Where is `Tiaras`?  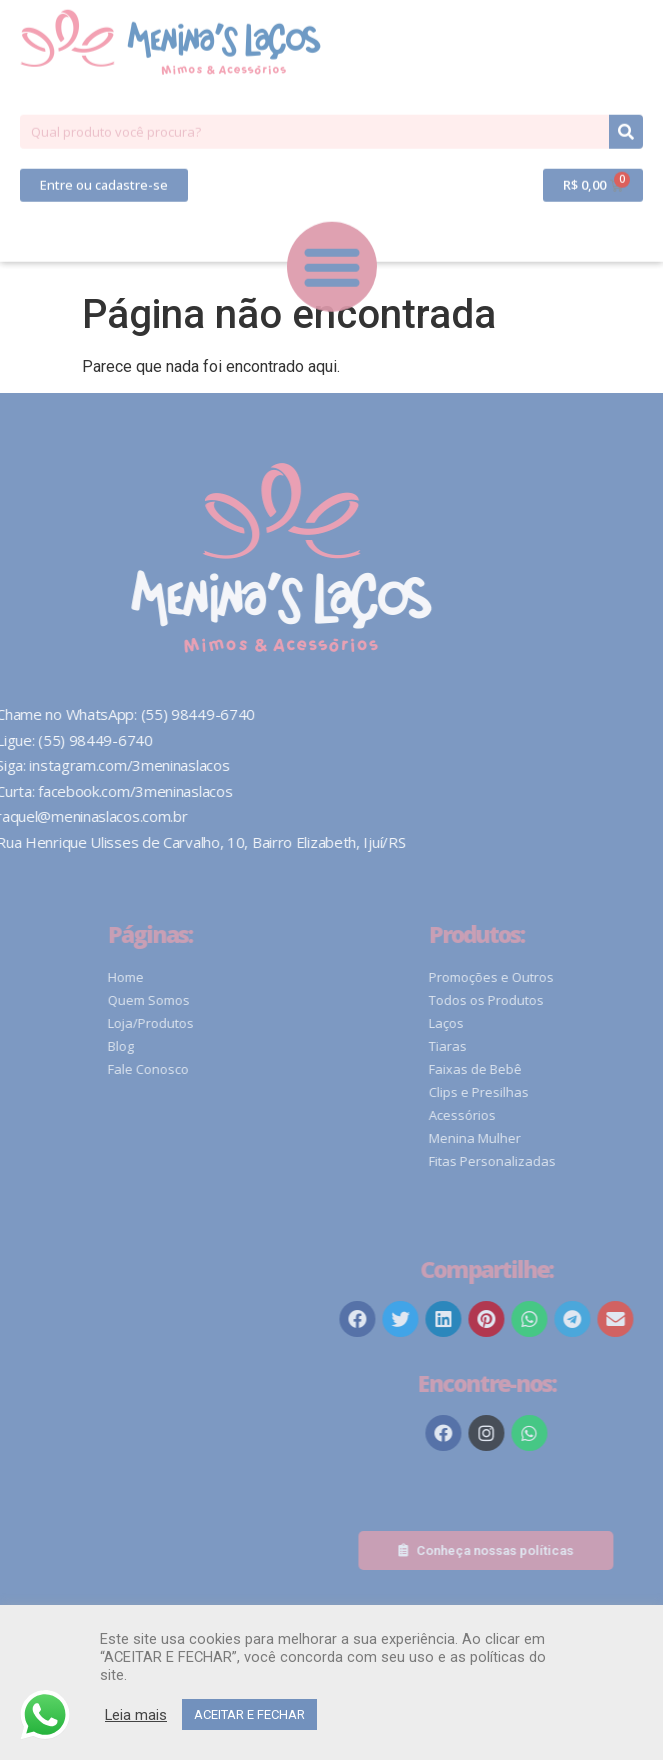
Tiaras is located at coordinates (555, 1046).